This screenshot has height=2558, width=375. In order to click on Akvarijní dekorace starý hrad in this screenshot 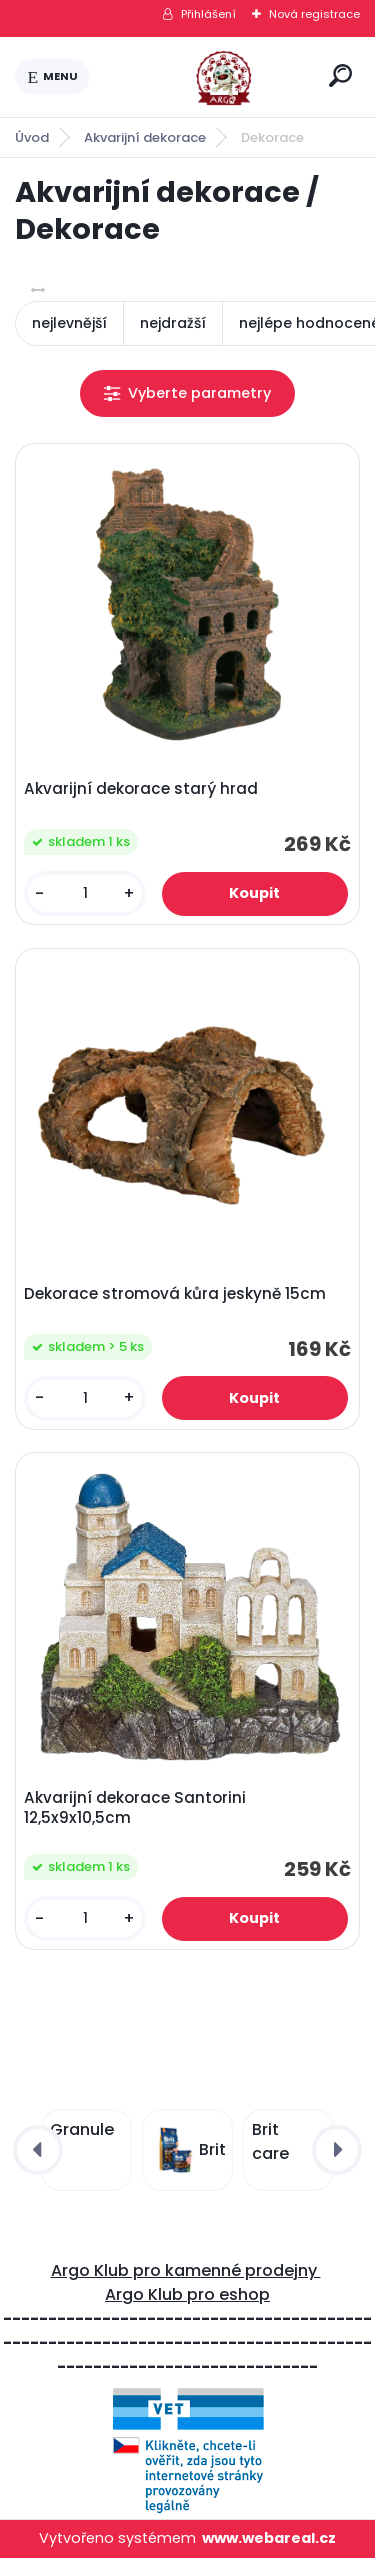, I will do `click(141, 789)`.